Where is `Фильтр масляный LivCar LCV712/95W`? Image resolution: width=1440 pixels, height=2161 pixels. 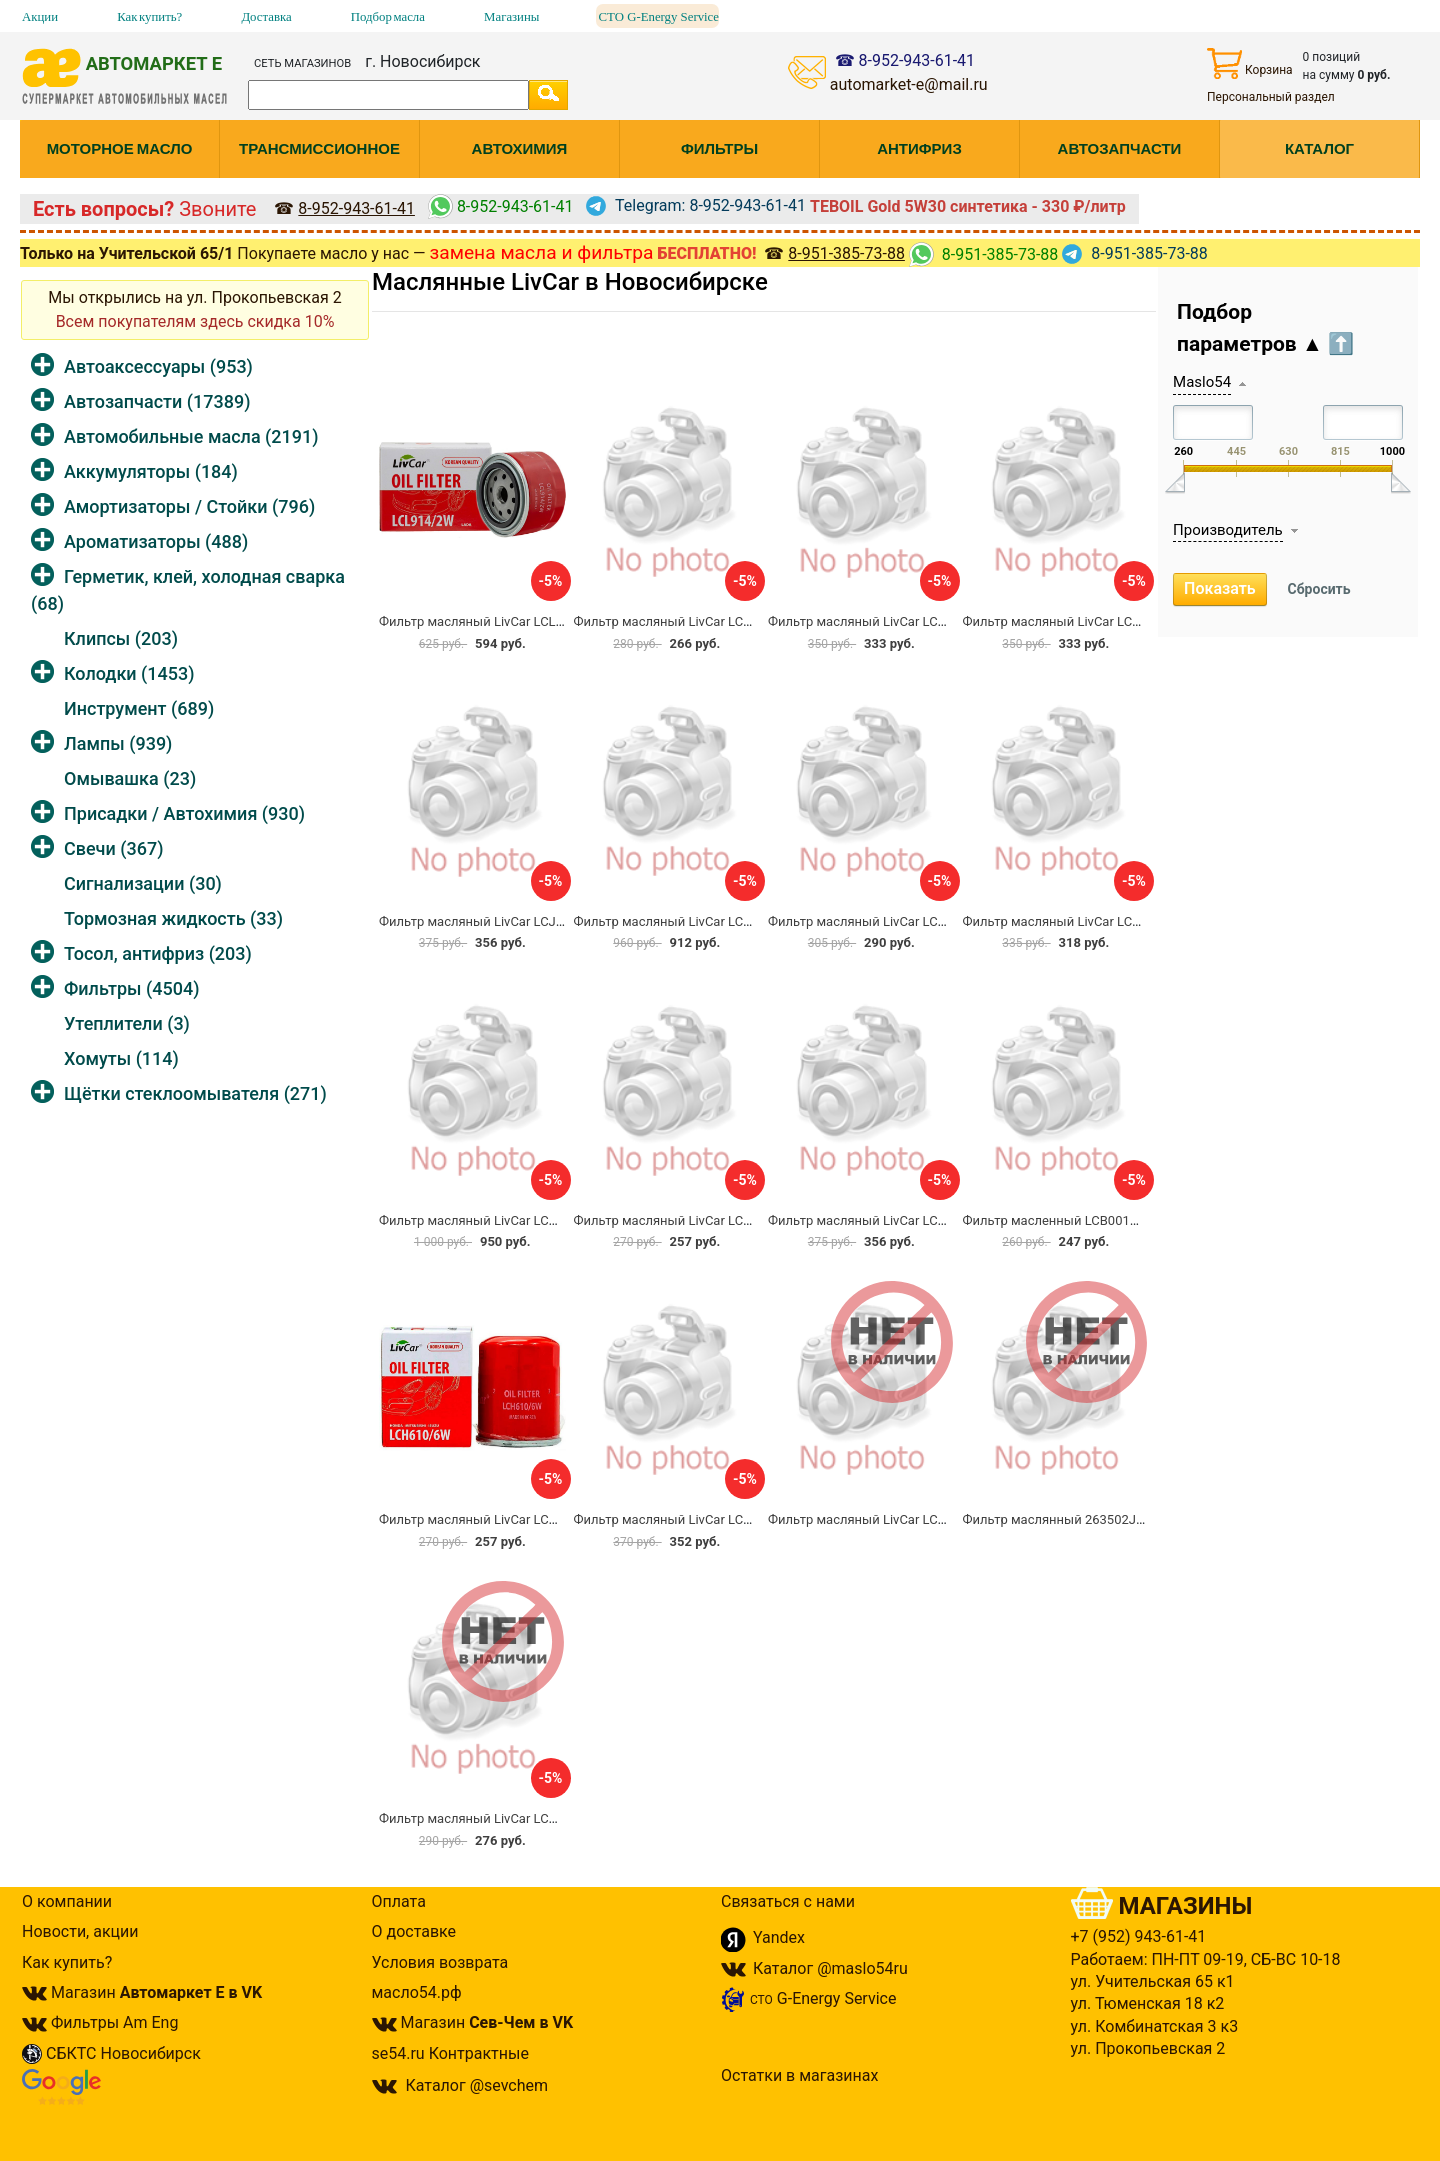
Фильтр масляный LivCar LCV712/95W is located at coordinates (883, 921).